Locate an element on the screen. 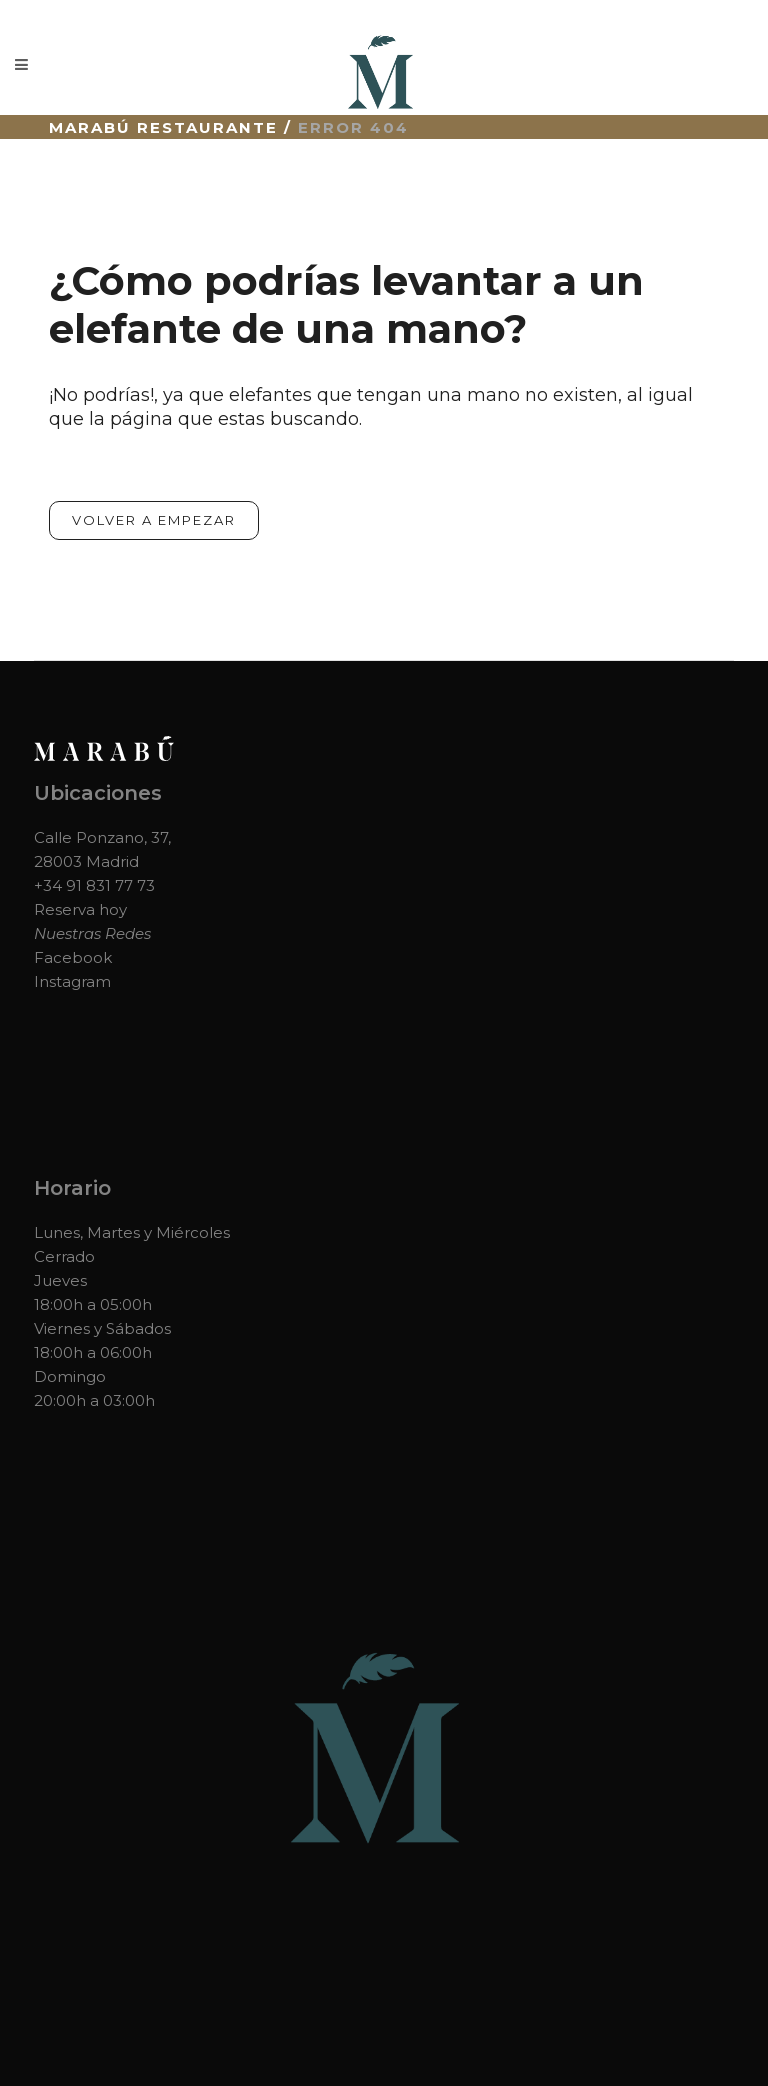  Volver a empezar is located at coordinates (154, 520).